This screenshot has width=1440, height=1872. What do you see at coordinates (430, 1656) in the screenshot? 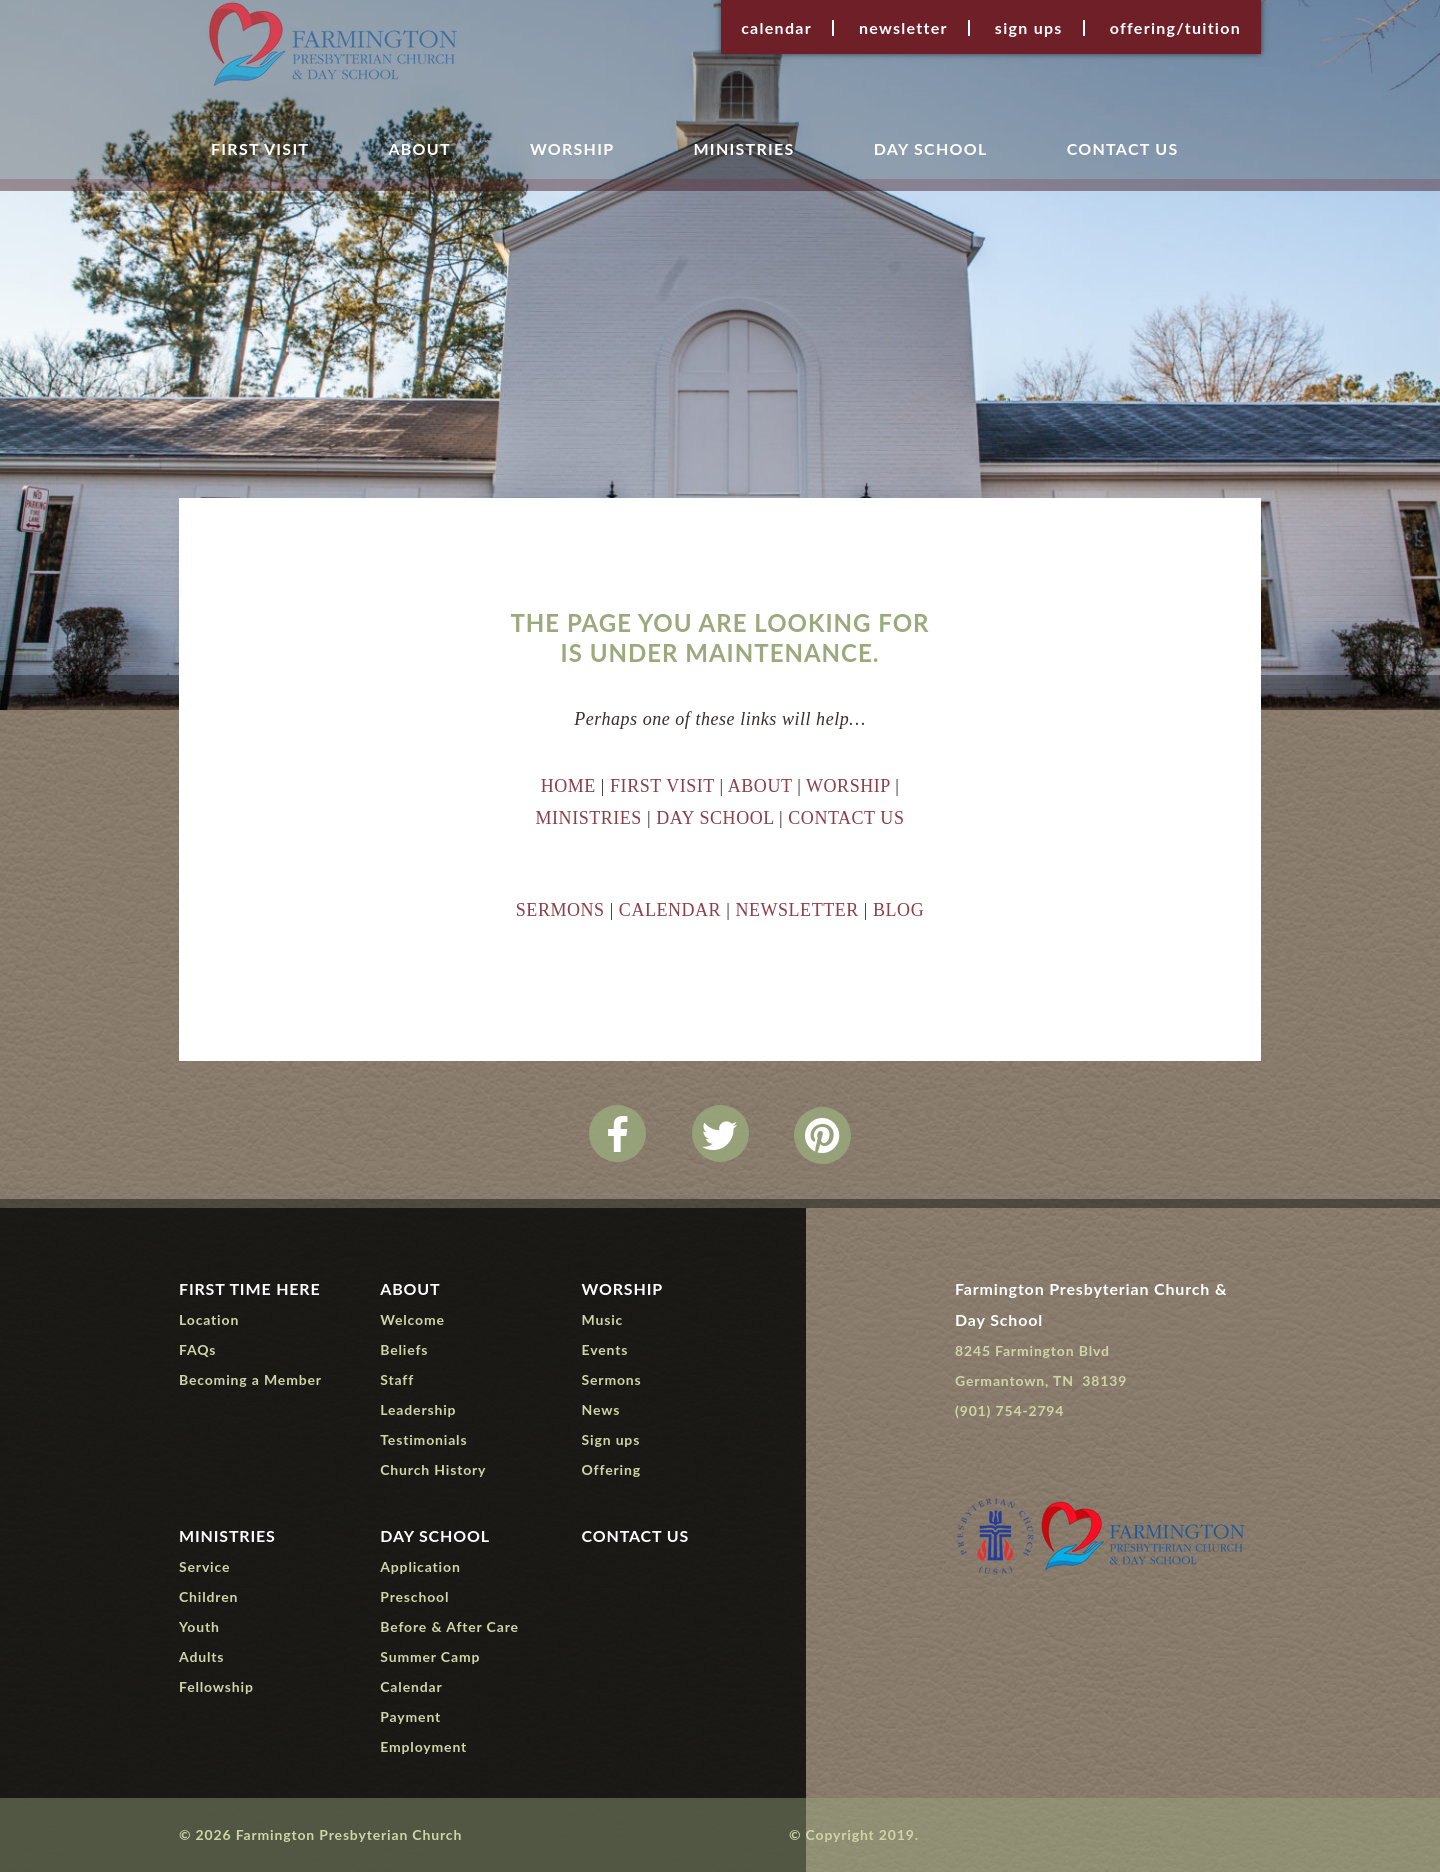
I see `Summer Camp` at bounding box center [430, 1656].